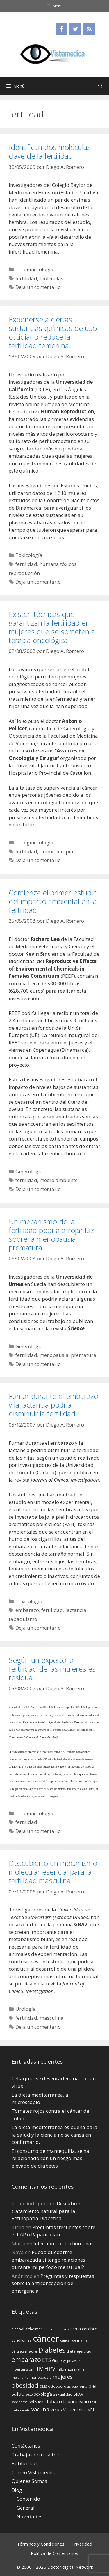  Describe the element at coordinates (82, 2544) in the screenshot. I see `Privacidad` at that location.